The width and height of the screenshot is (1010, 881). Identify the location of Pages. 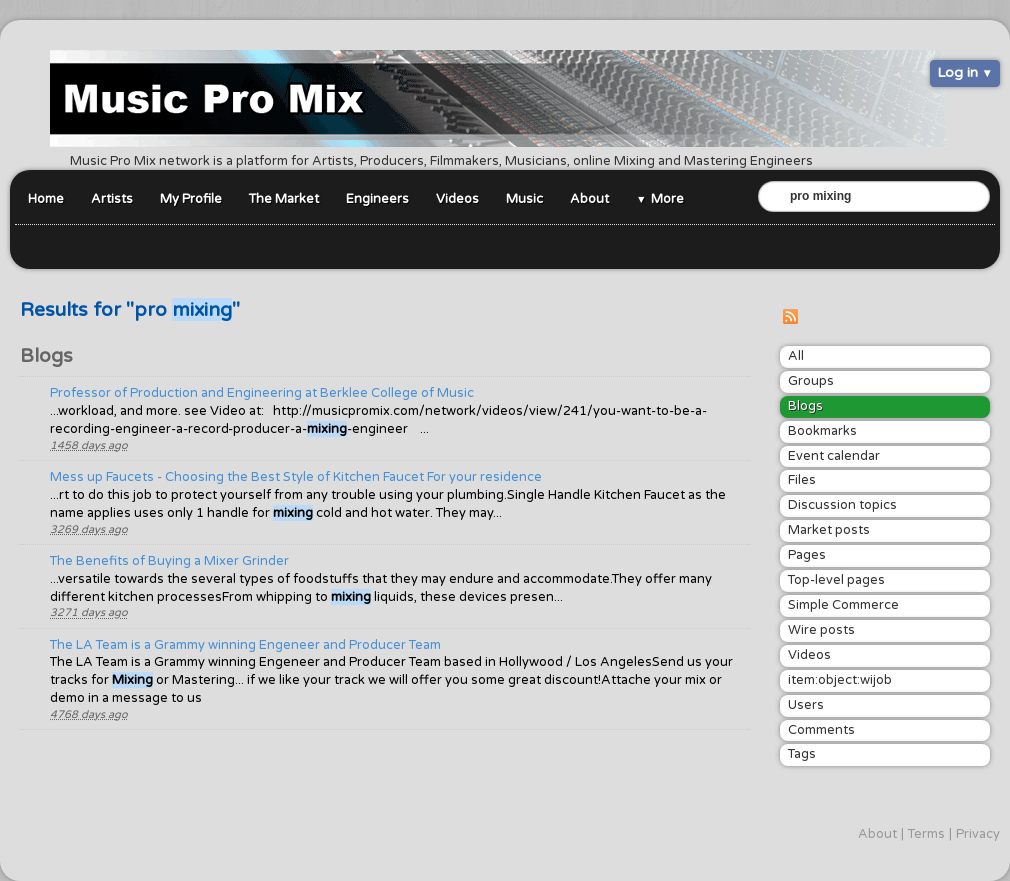
(807, 555).